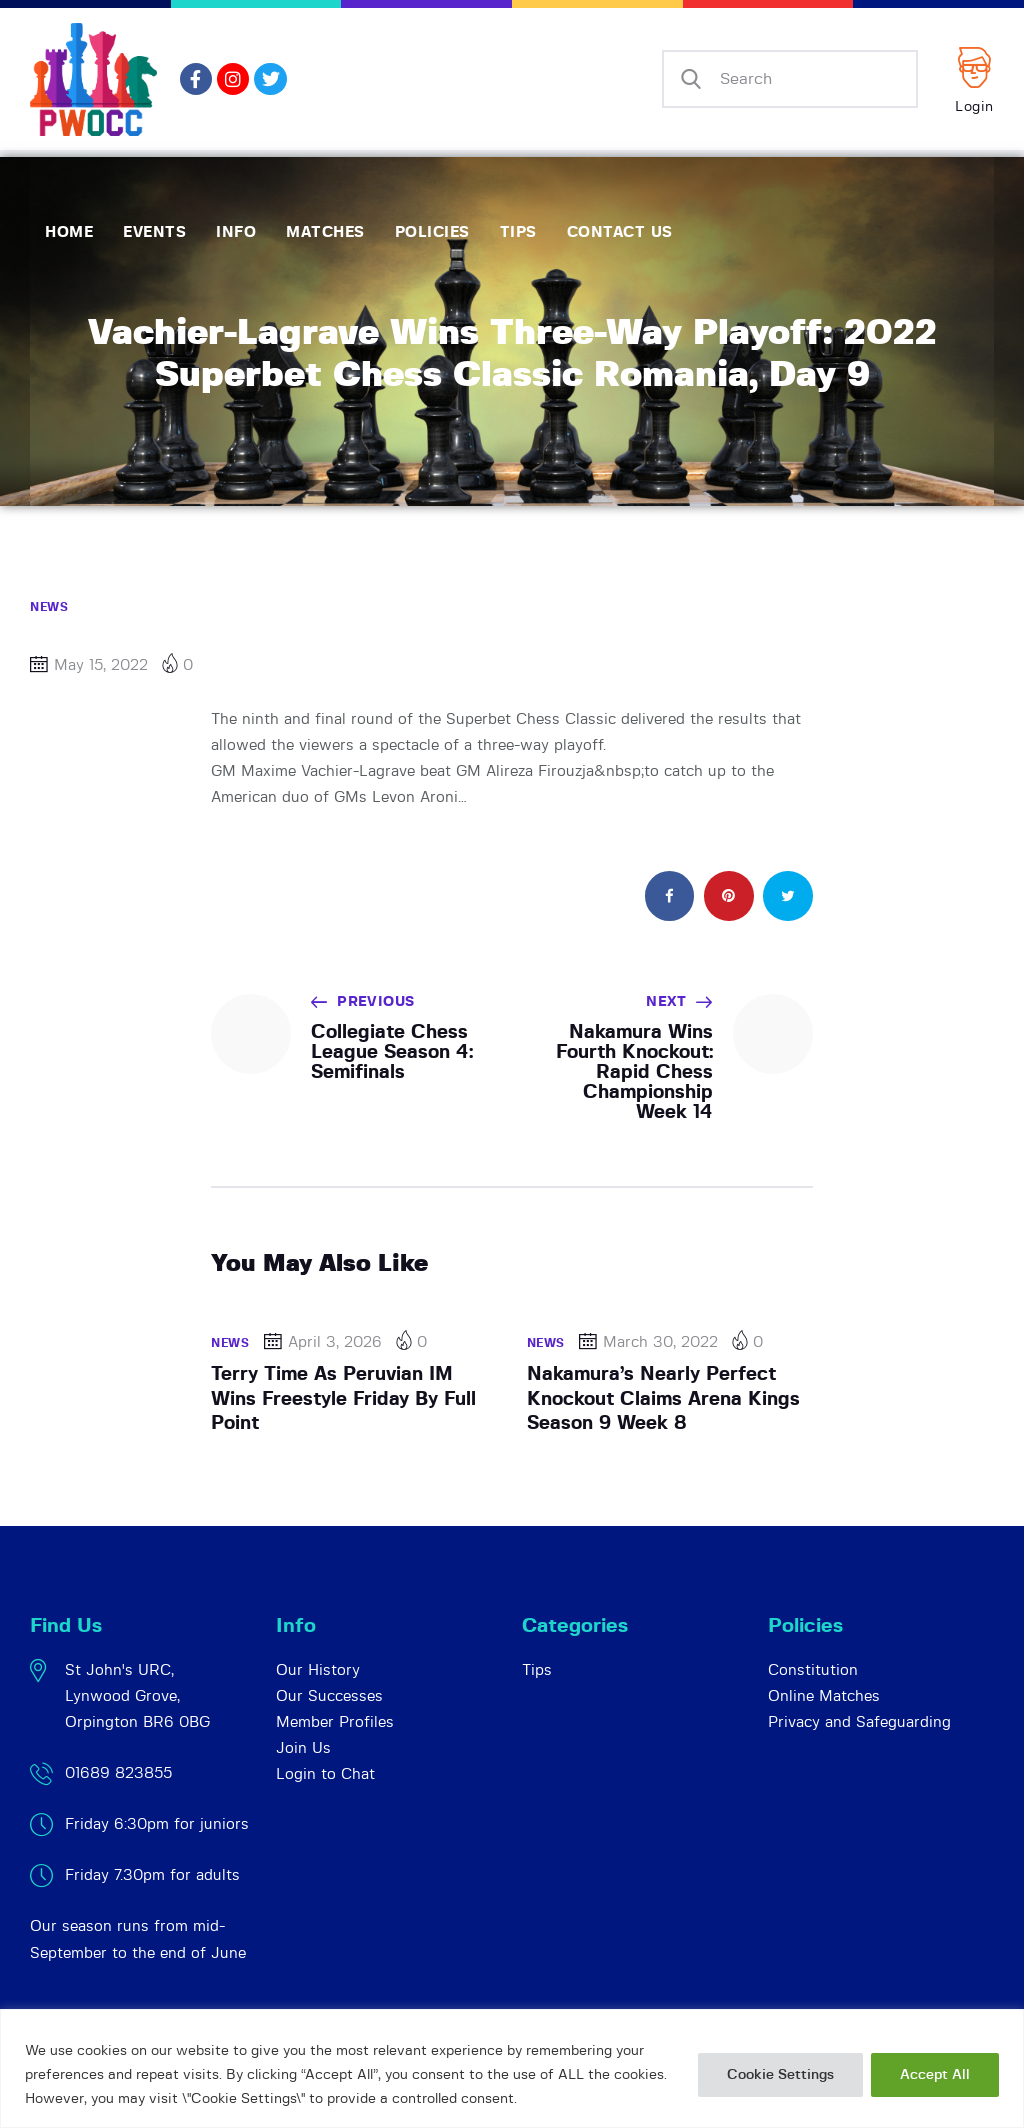 The height and width of the screenshot is (2128, 1024). I want to click on Cookie Settings, so click(780, 2075).